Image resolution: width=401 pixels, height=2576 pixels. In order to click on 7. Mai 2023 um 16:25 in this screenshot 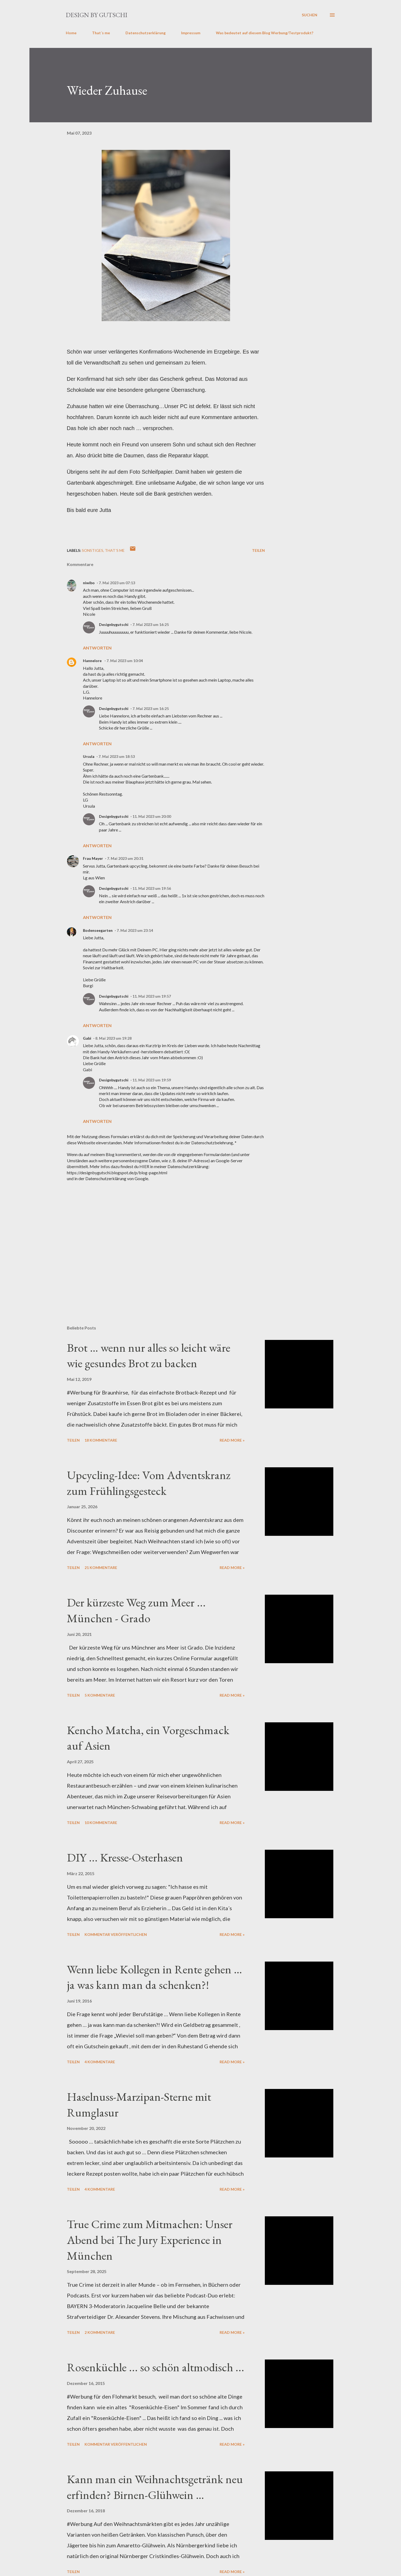, I will do `click(150, 624)`.